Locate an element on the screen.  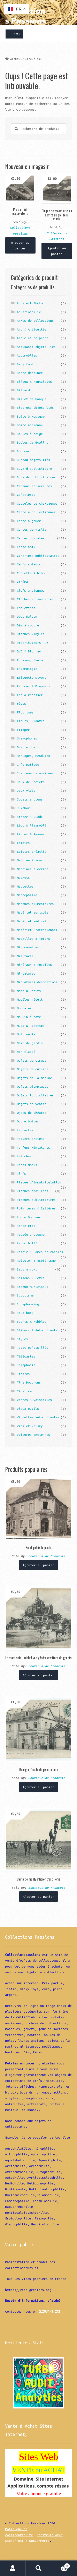
Marques alimentaires is located at coordinates (35, 904).